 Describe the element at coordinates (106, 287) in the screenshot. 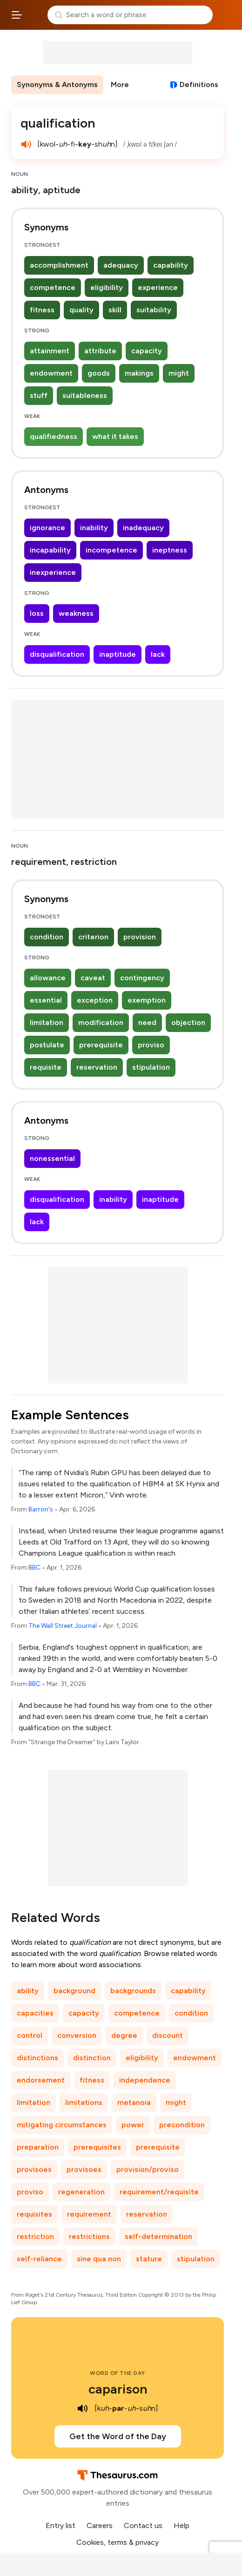

I see `eligibility` at that location.